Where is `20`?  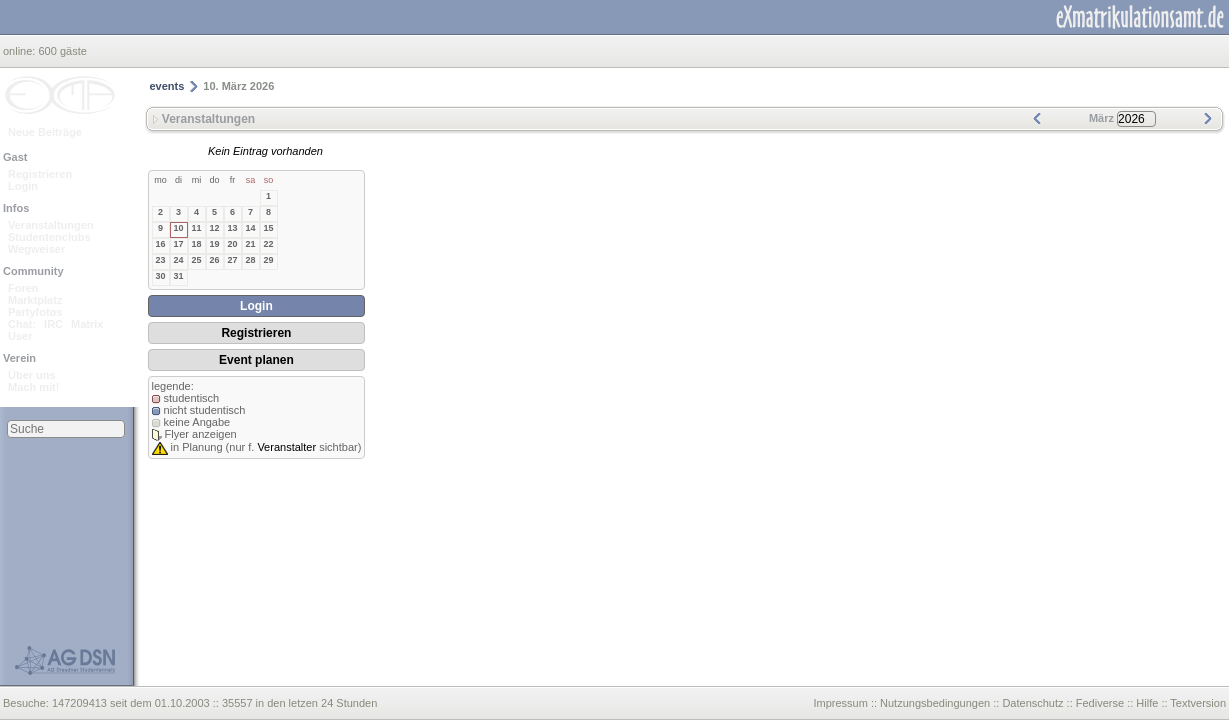 20 is located at coordinates (232, 244).